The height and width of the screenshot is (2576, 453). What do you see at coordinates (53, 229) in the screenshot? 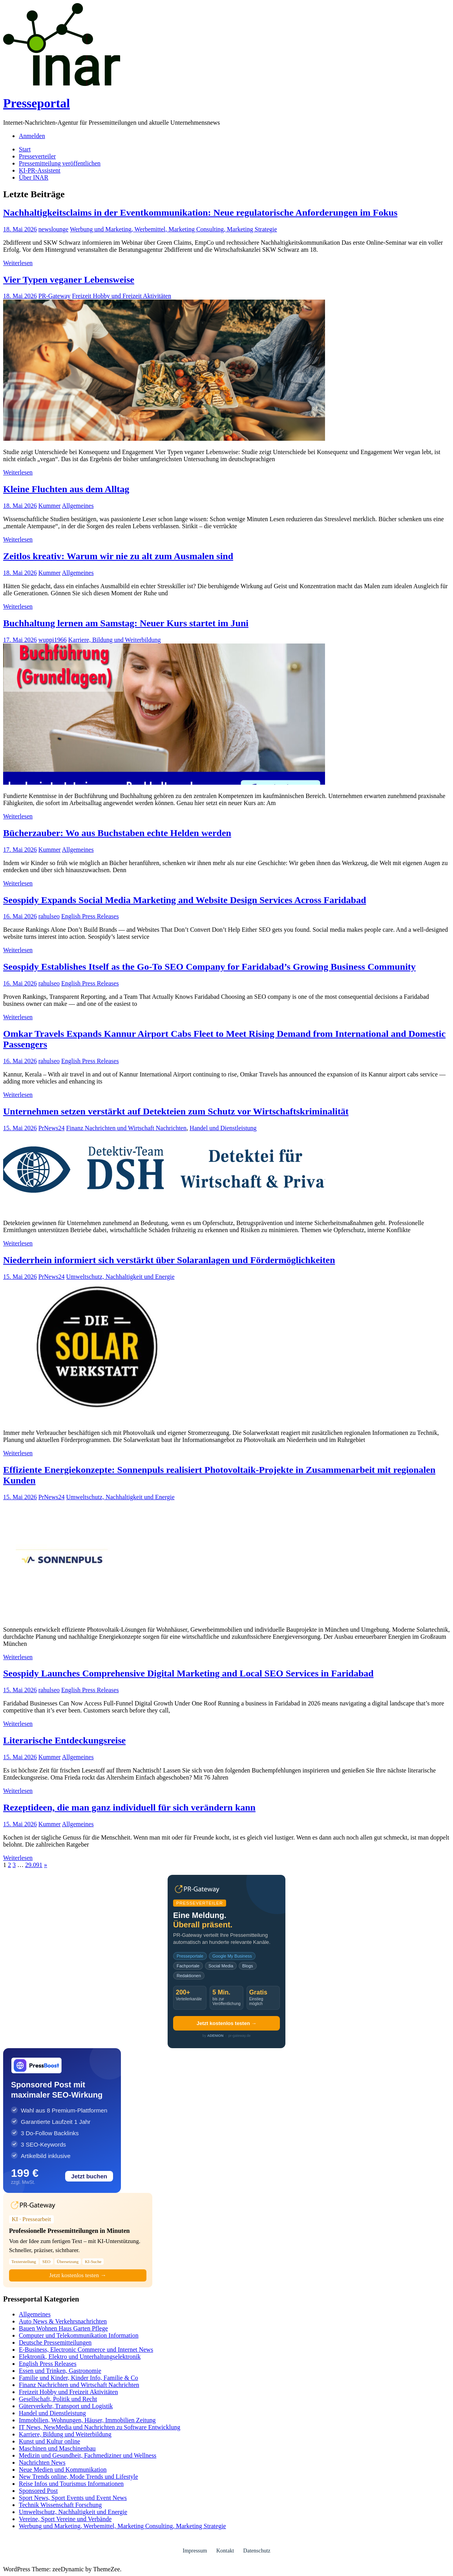
I see `newslounge` at bounding box center [53, 229].